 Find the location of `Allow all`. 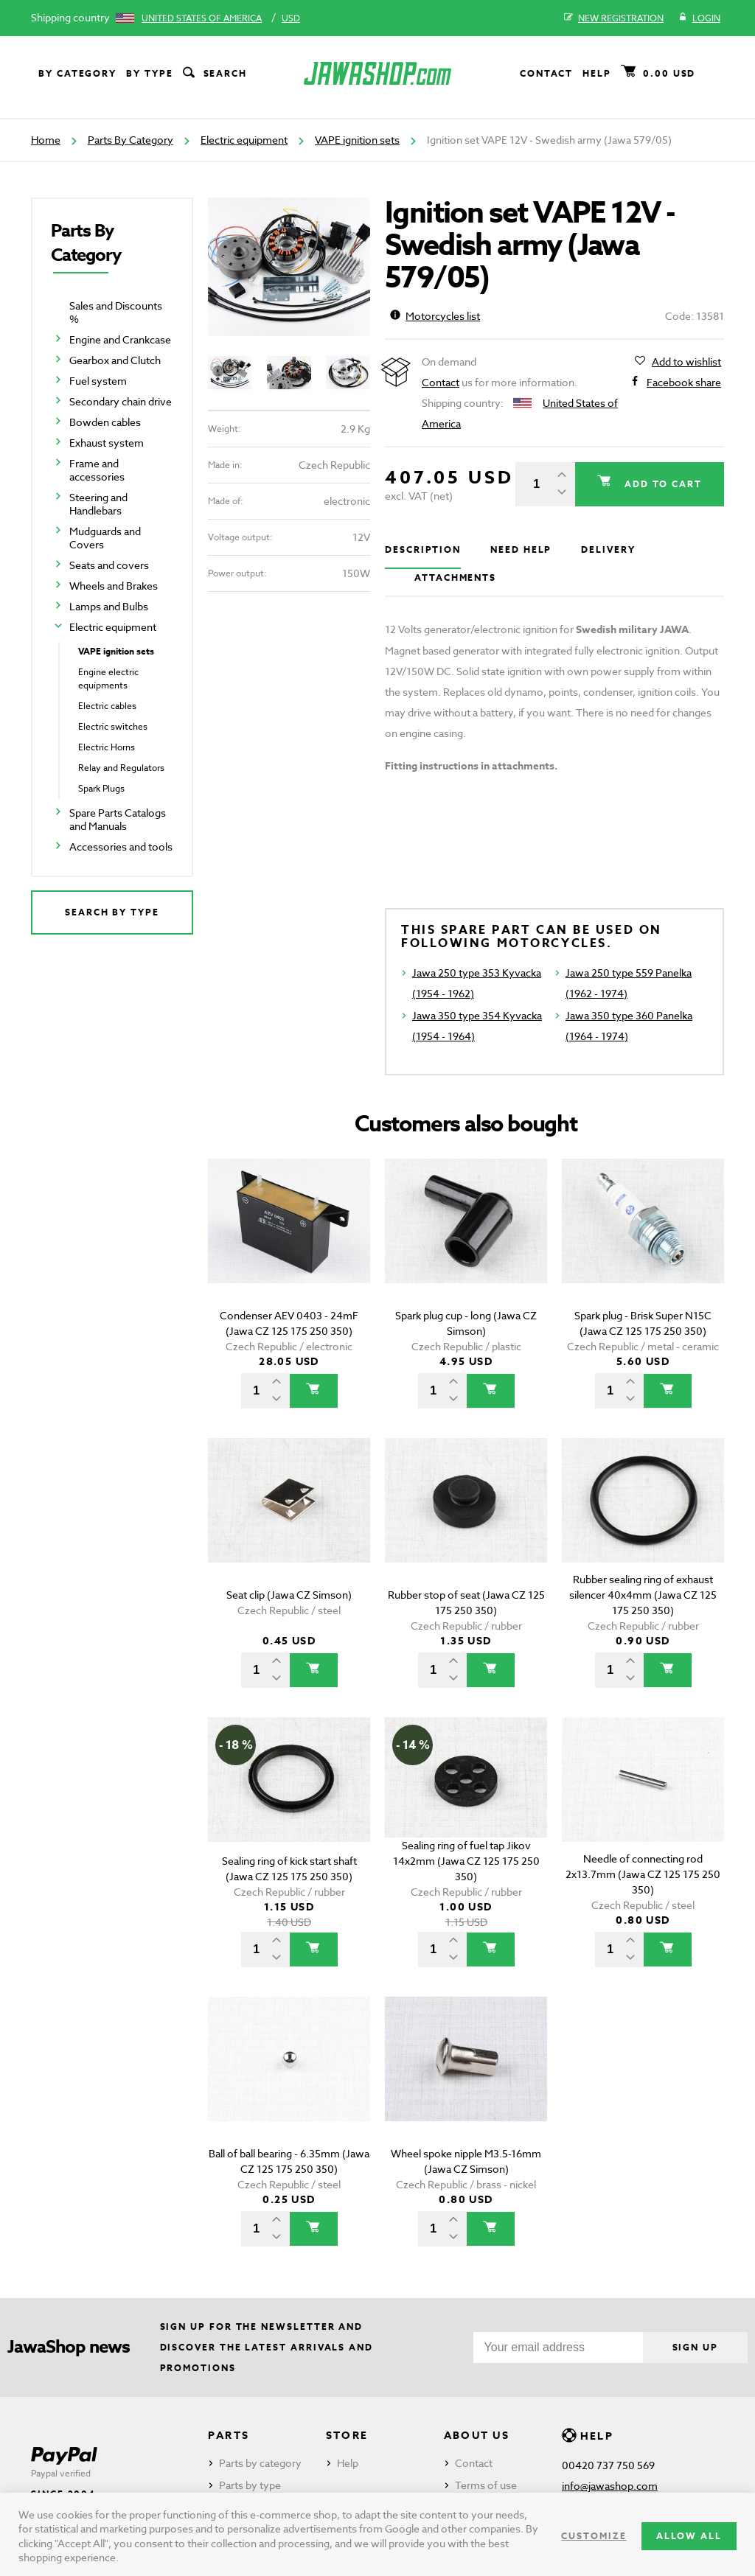

Allow all is located at coordinates (689, 2536).